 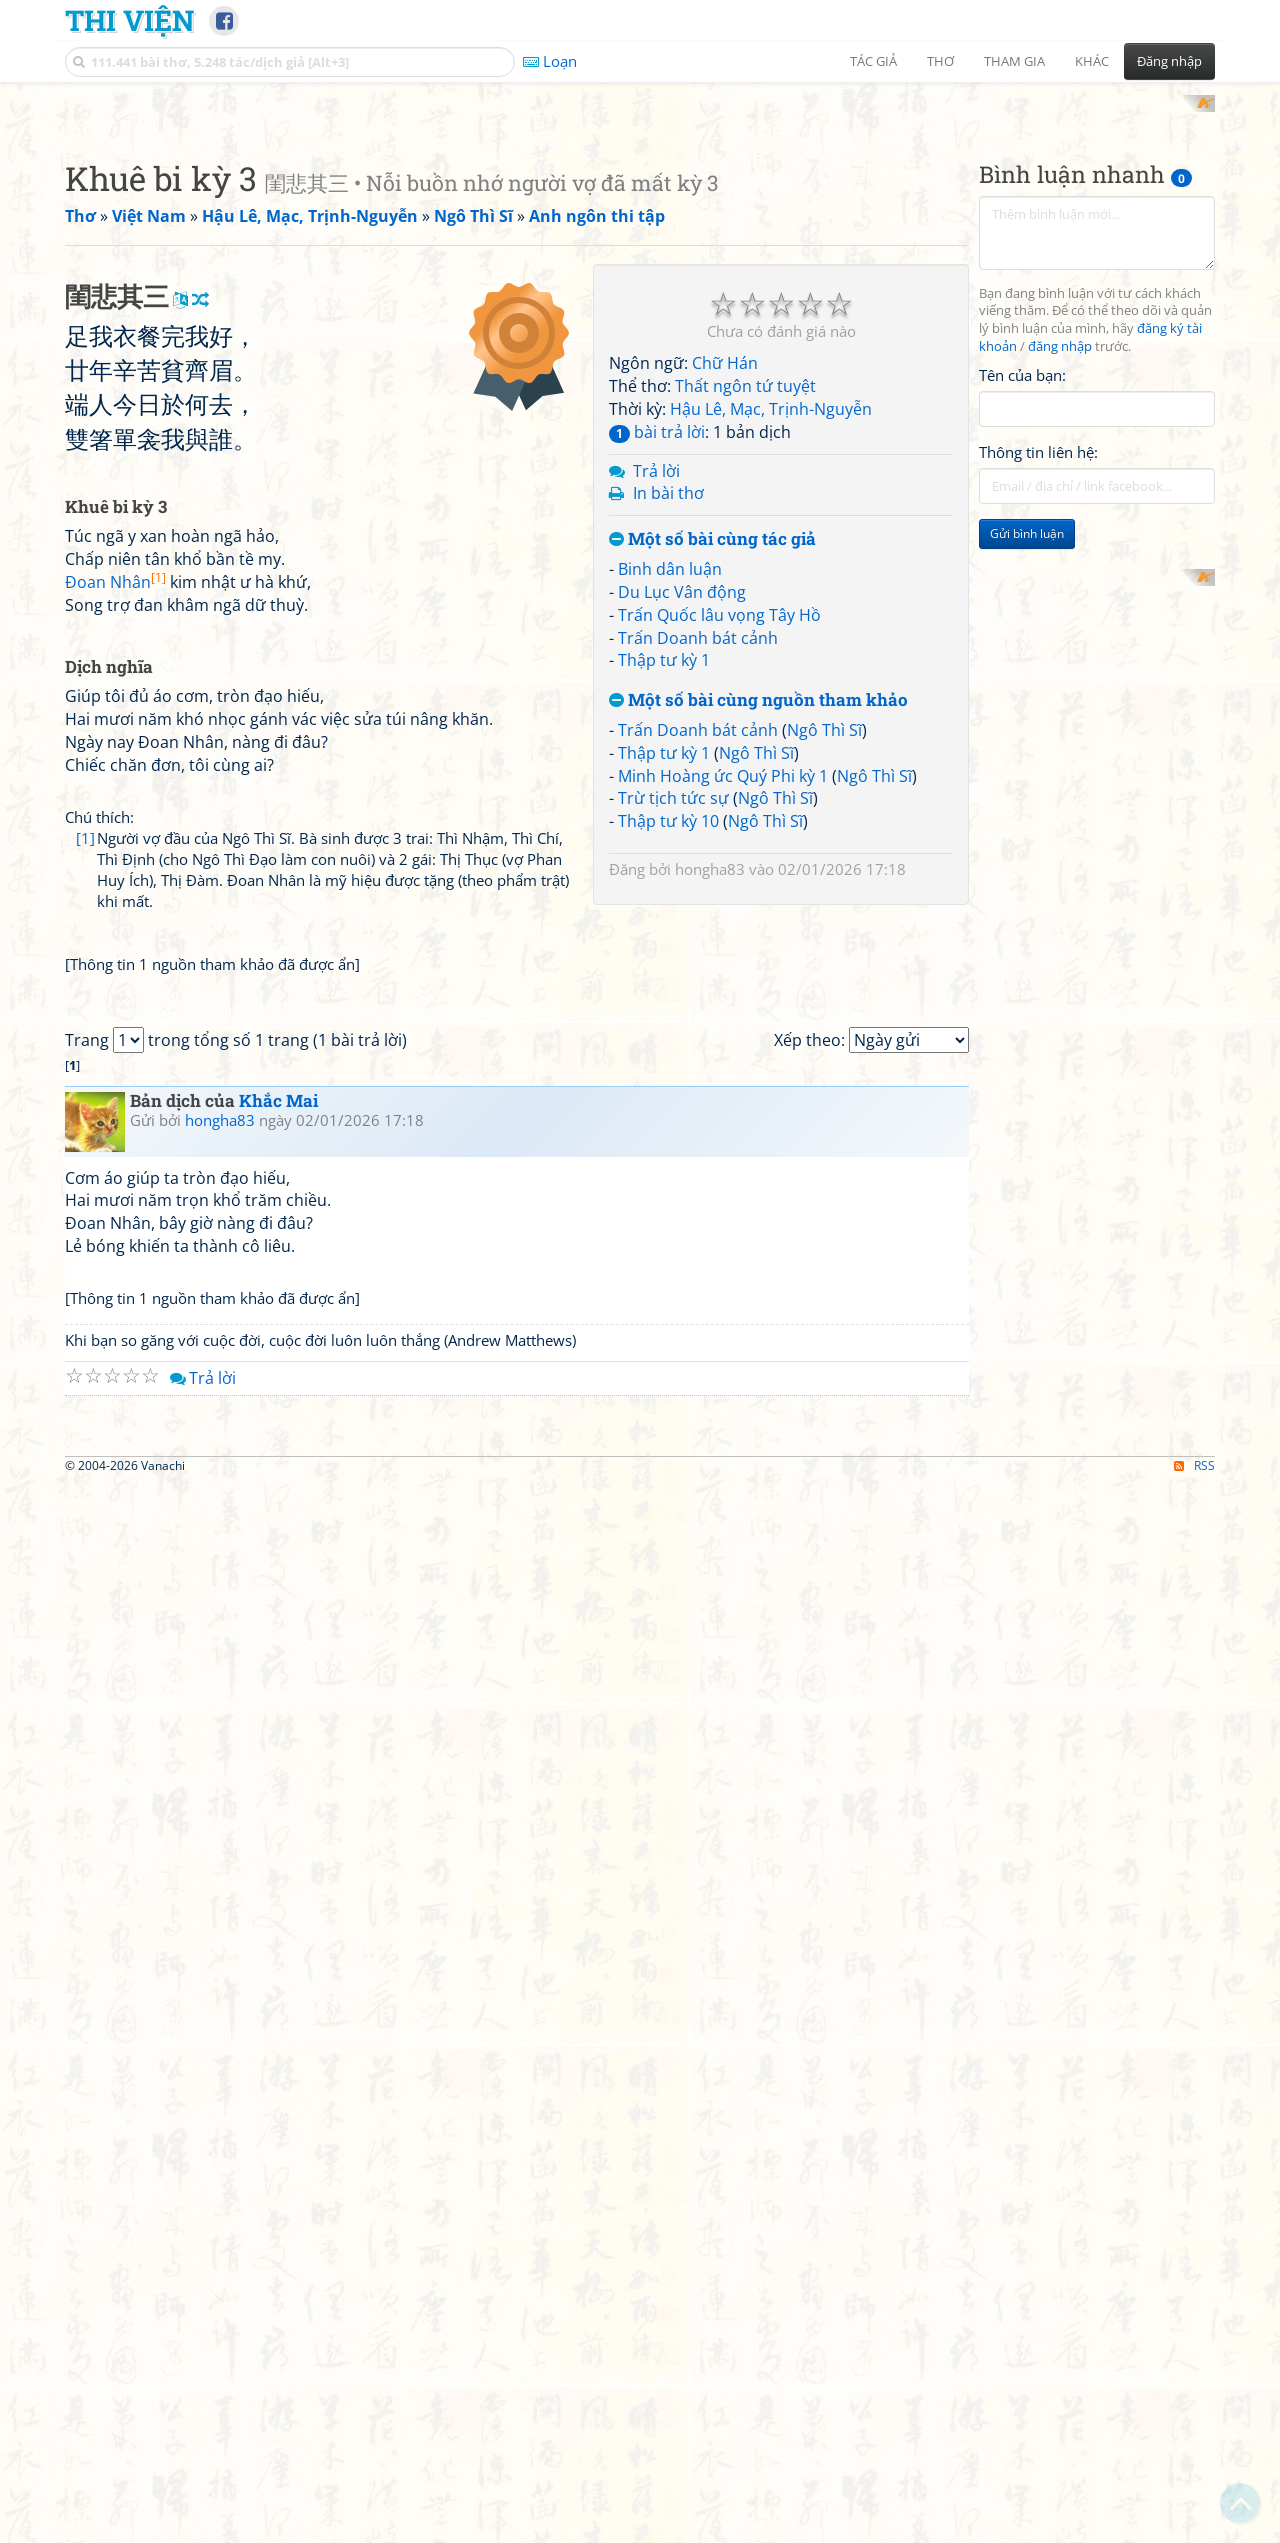 What do you see at coordinates (1022, 356) in the screenshot?
I see `Tên của bạn:` at bounding box center [1022, 356].